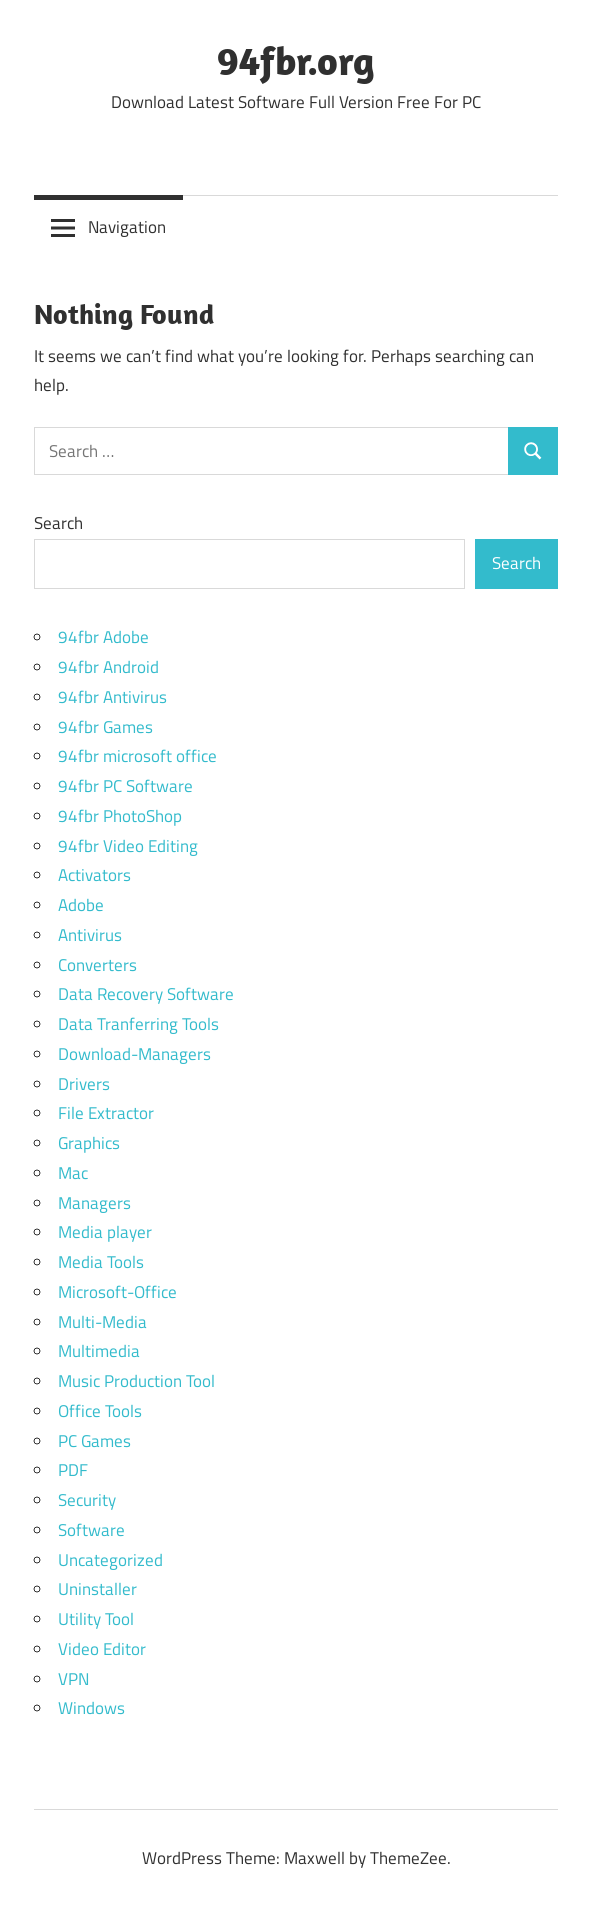 This screenshot has height=1908, width=592. Describe the element at coordinates (106, 1113) in the screenshot. I see `File Extractor` at that location.